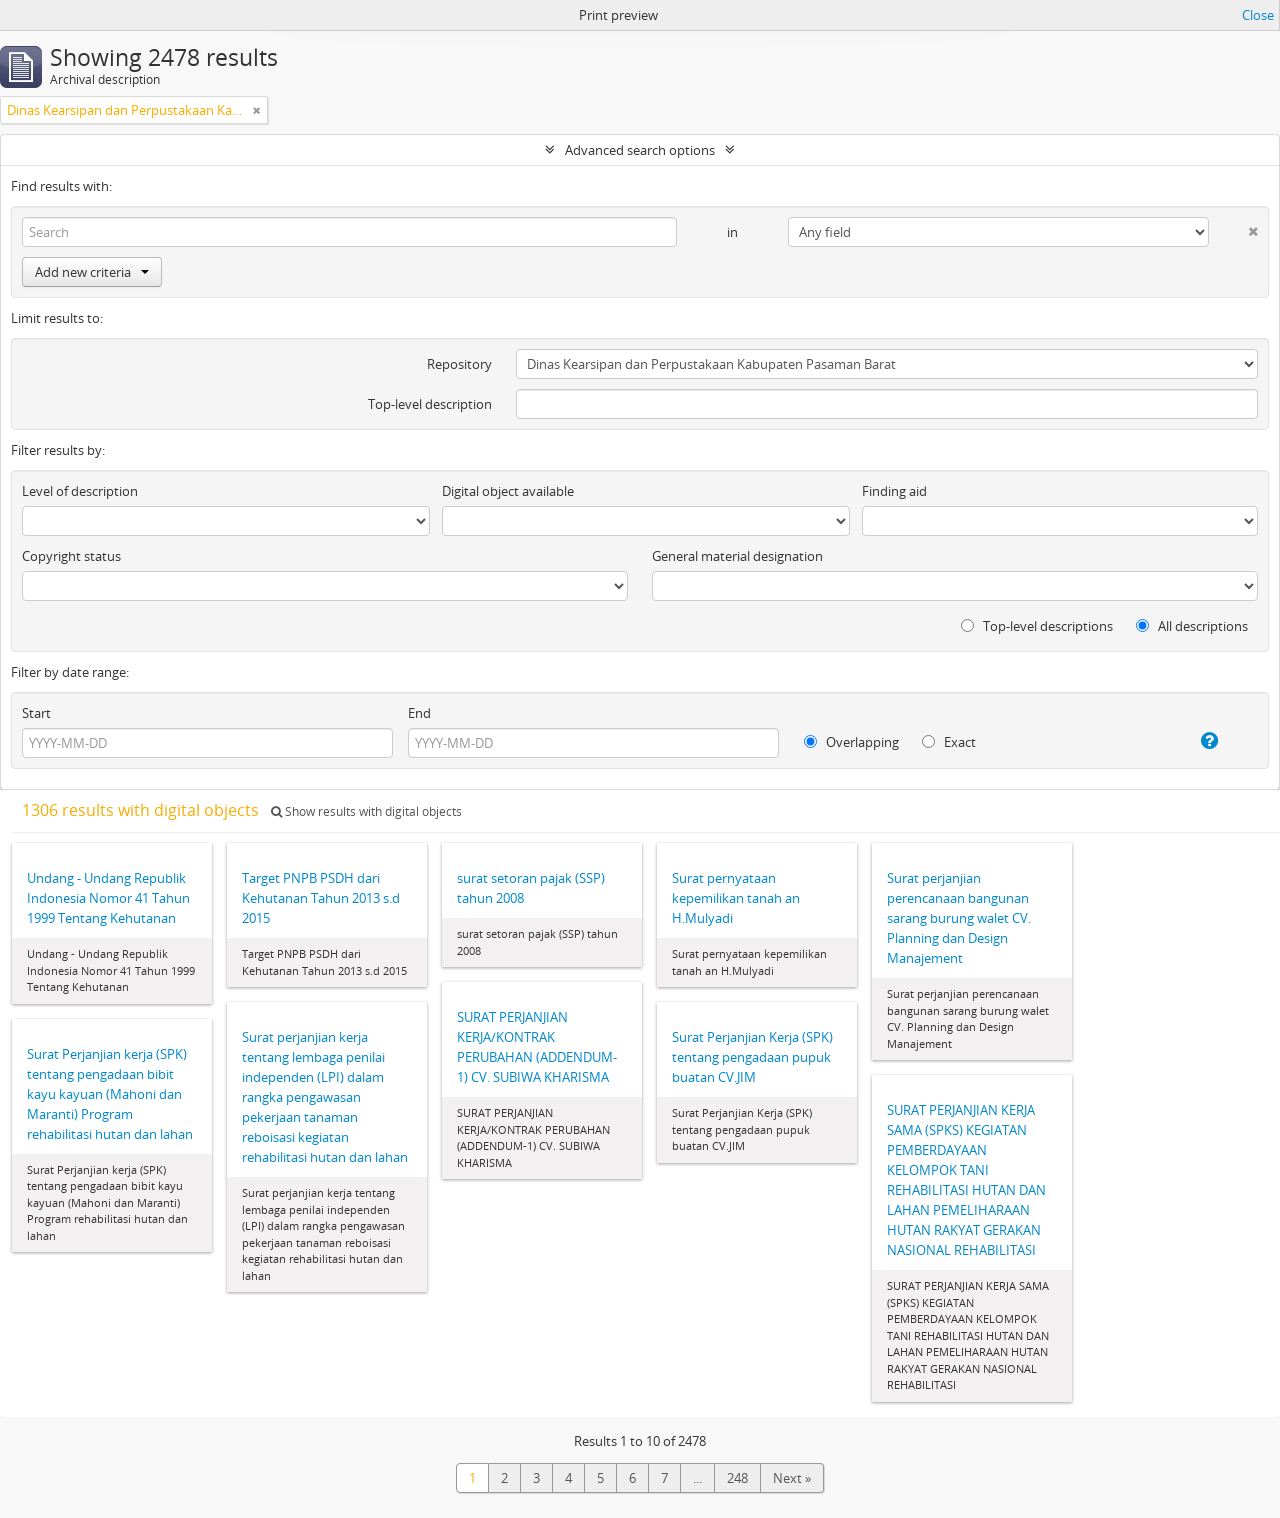 The height and width of the screenshot is (1518, 1280). I want to click on Finding aid, so click(894, 491).